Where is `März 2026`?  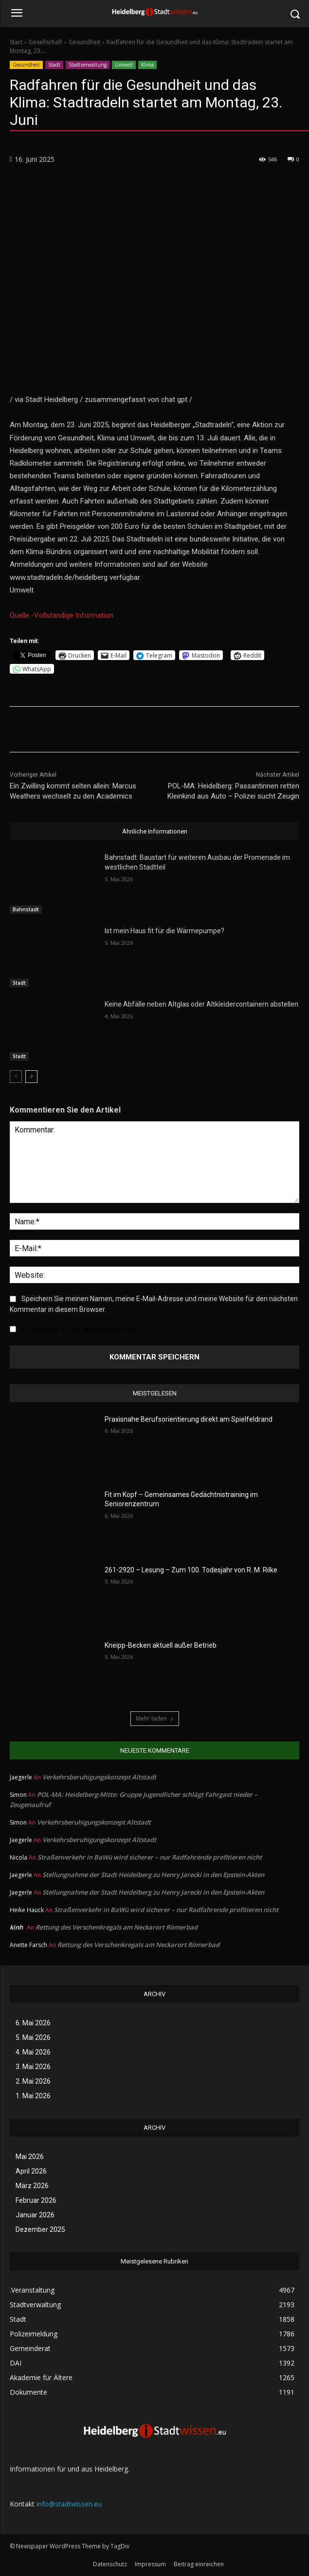
März 2026 is located at coordinates (32, 2186).